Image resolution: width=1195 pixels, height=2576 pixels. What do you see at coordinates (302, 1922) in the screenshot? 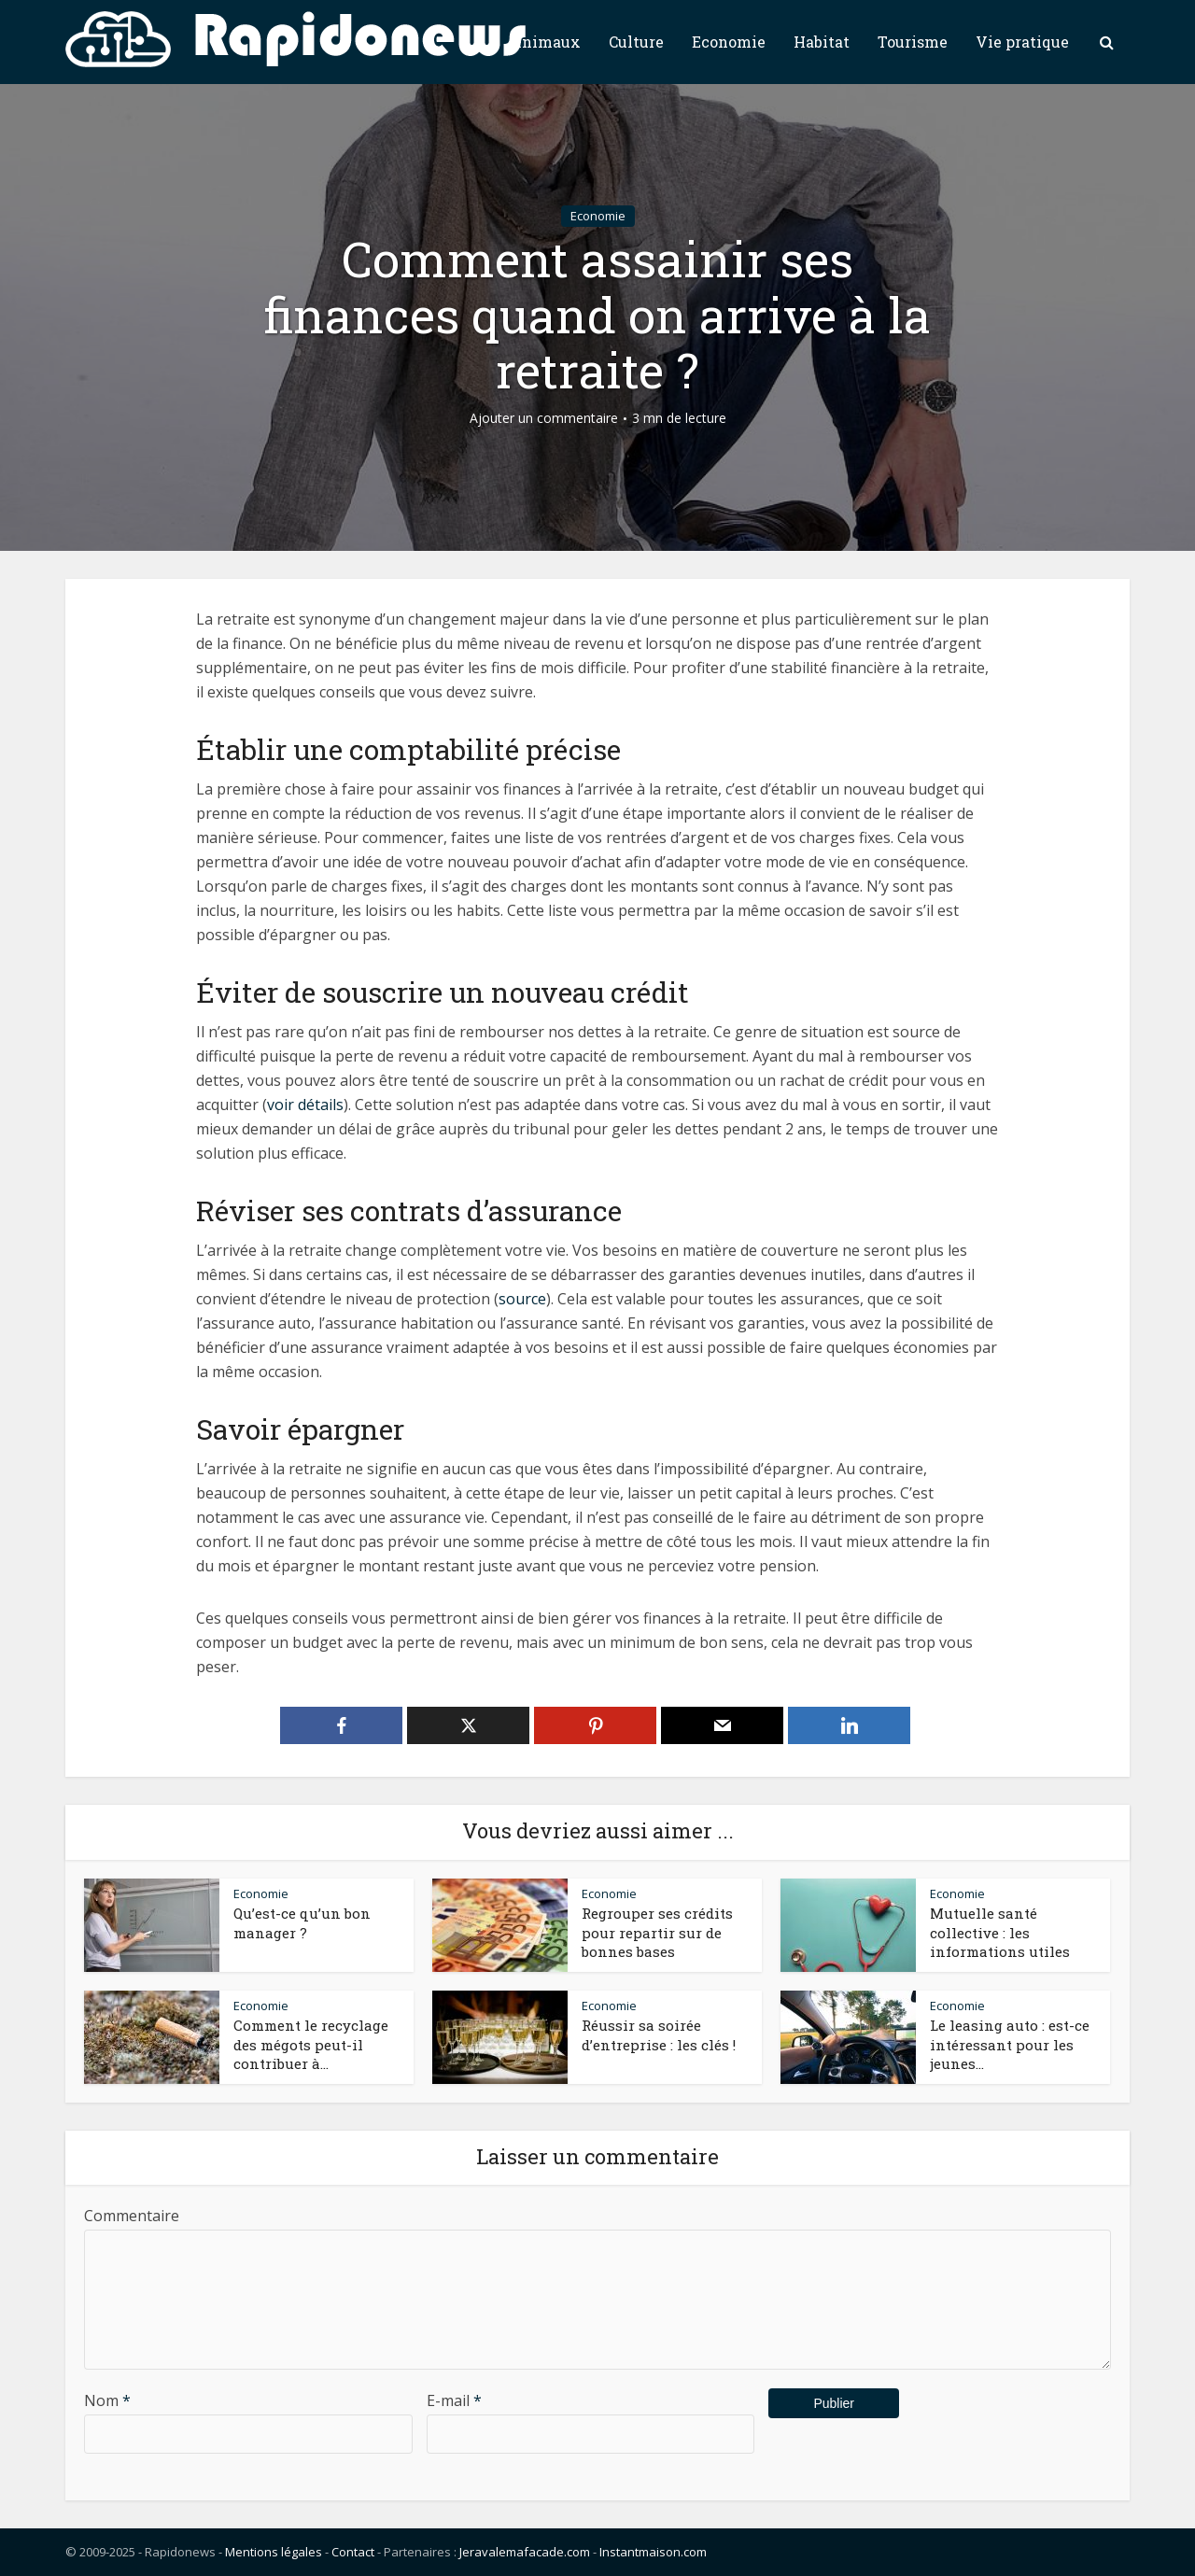
I see `Qu’est-ce qu’un bon manager ?` at bounding box center [302, 1922].